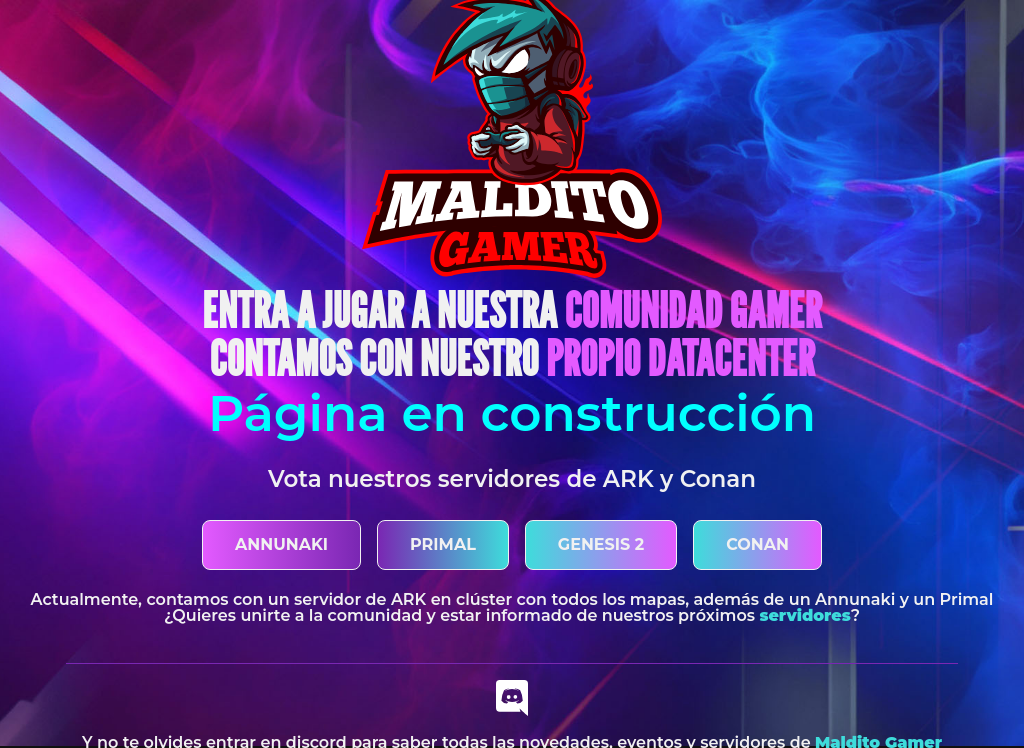 The width and height of the screenshot is (1024, 748). What do you see at coordinates (281, 544) in the screenshot?
I see `ANNUNAKI` at bounding box center [281, 544].